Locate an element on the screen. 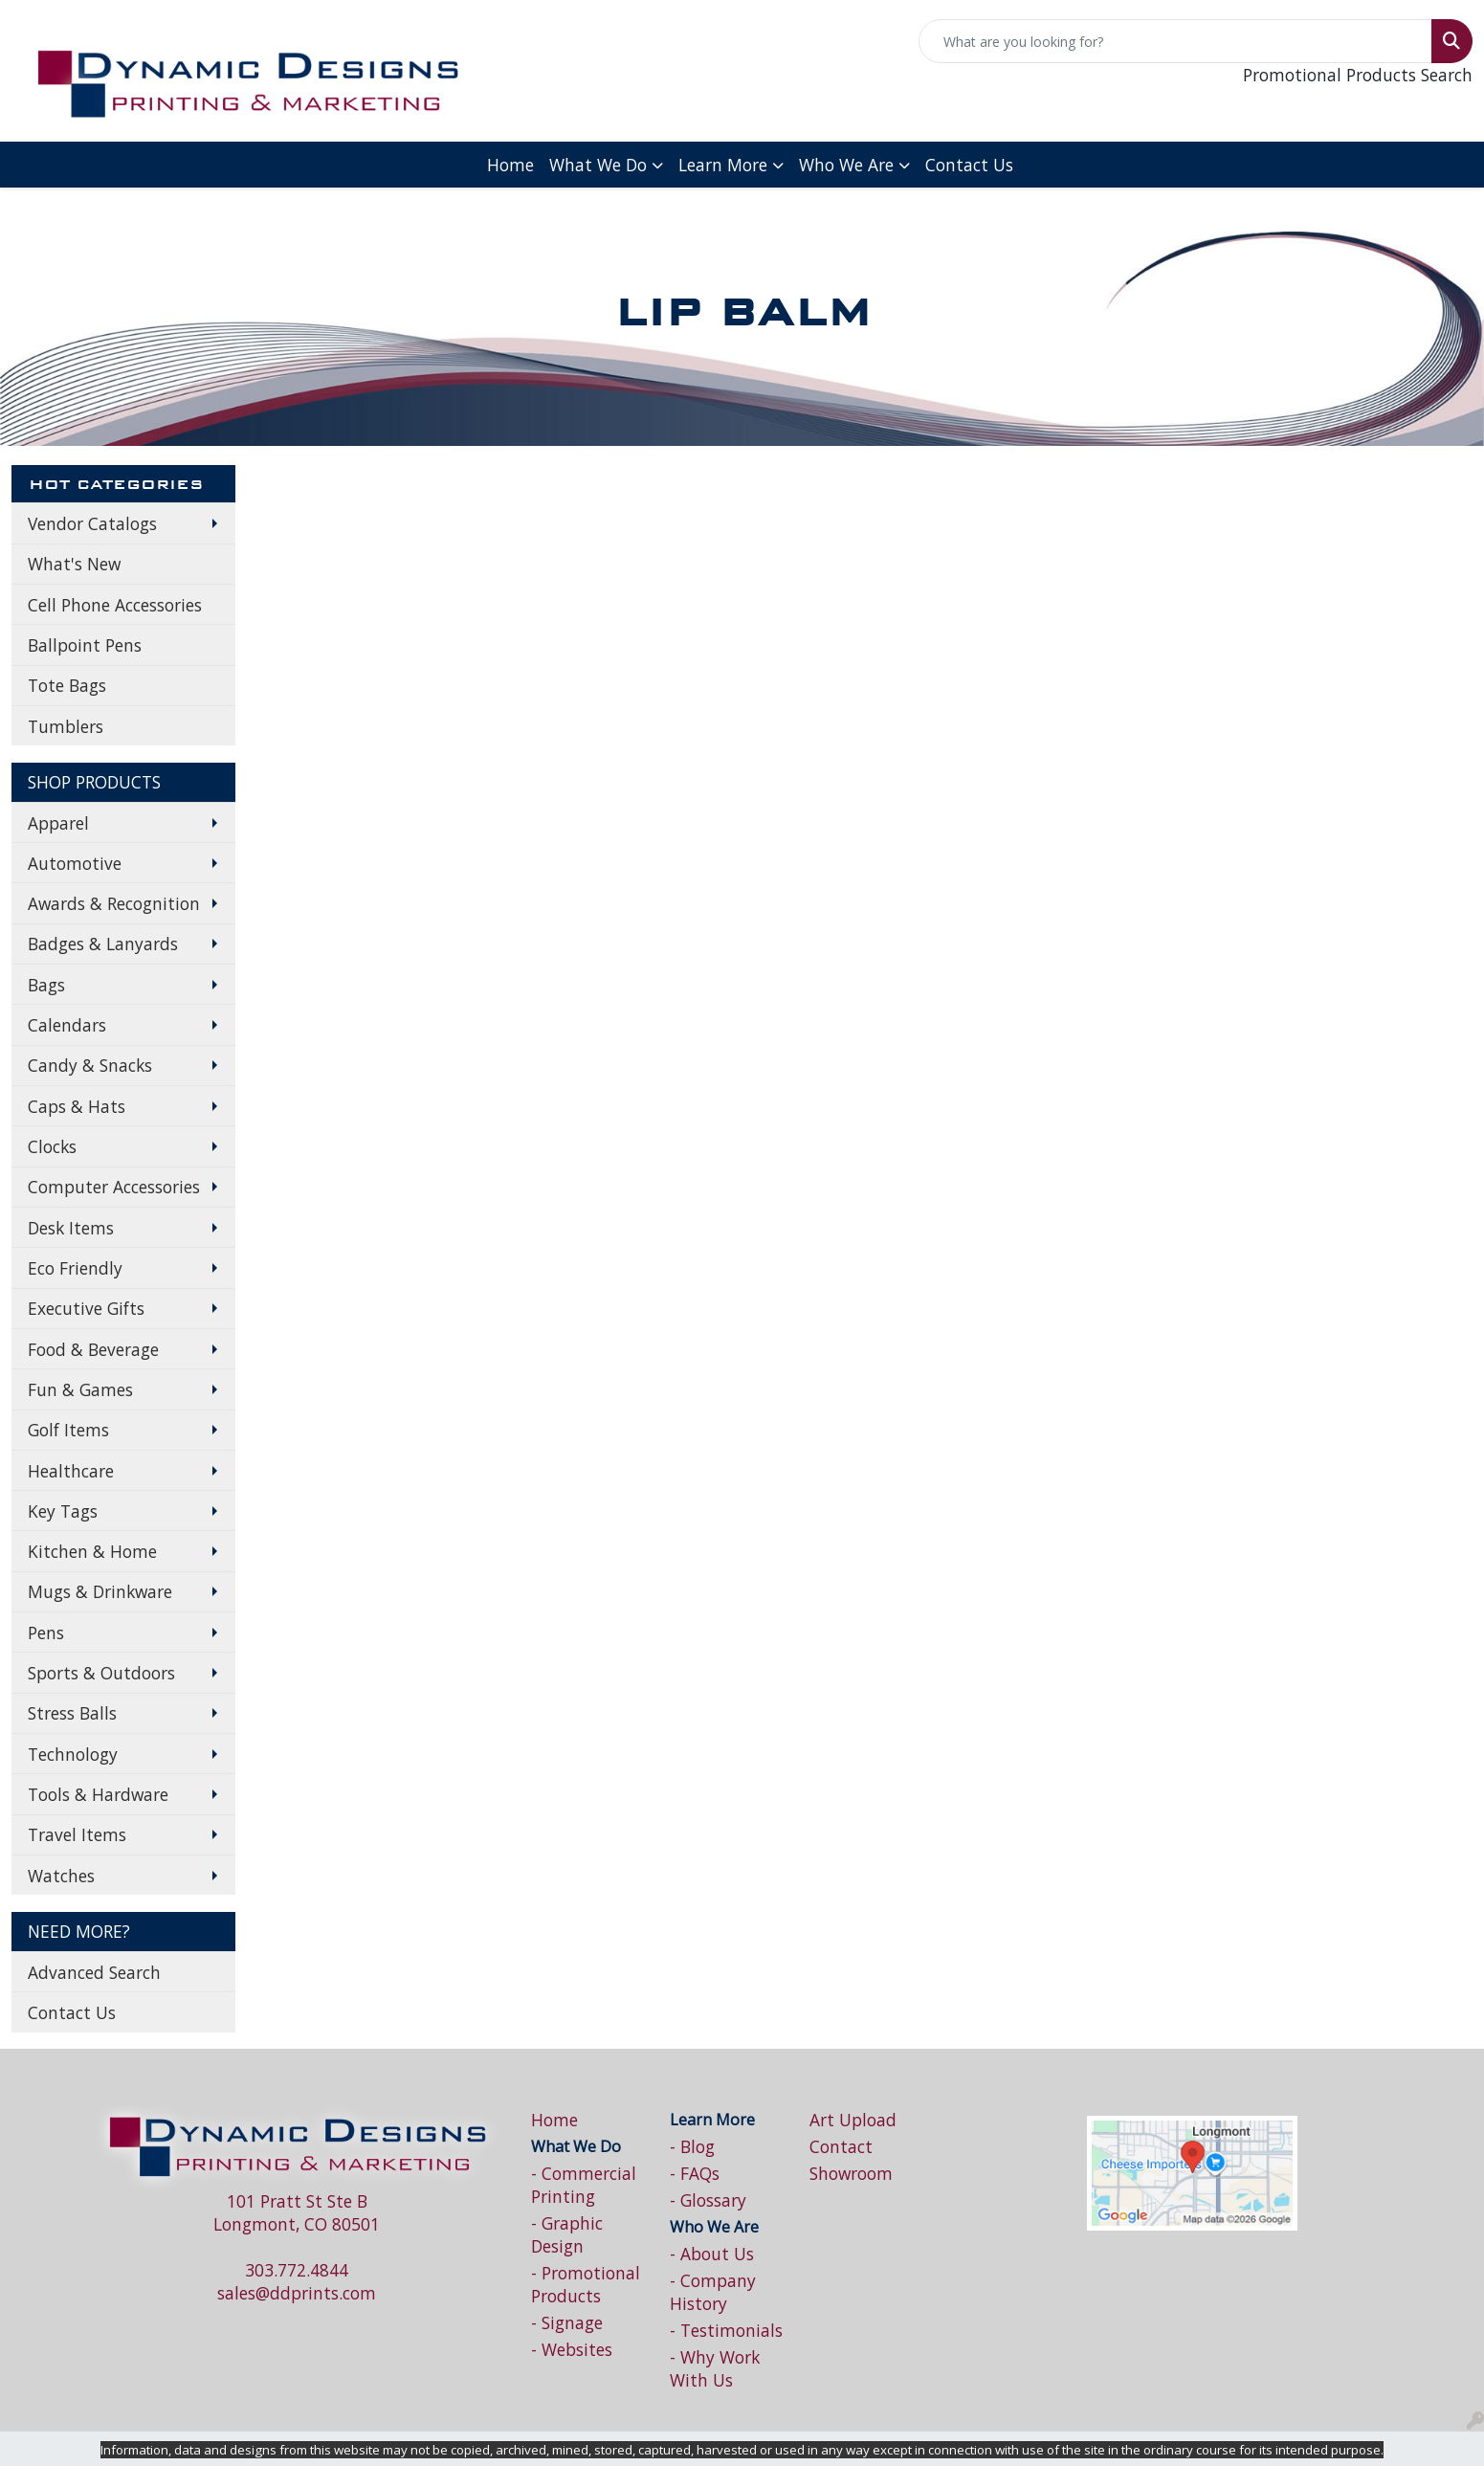  Advanced Search is located at coordinates (94, 1972).